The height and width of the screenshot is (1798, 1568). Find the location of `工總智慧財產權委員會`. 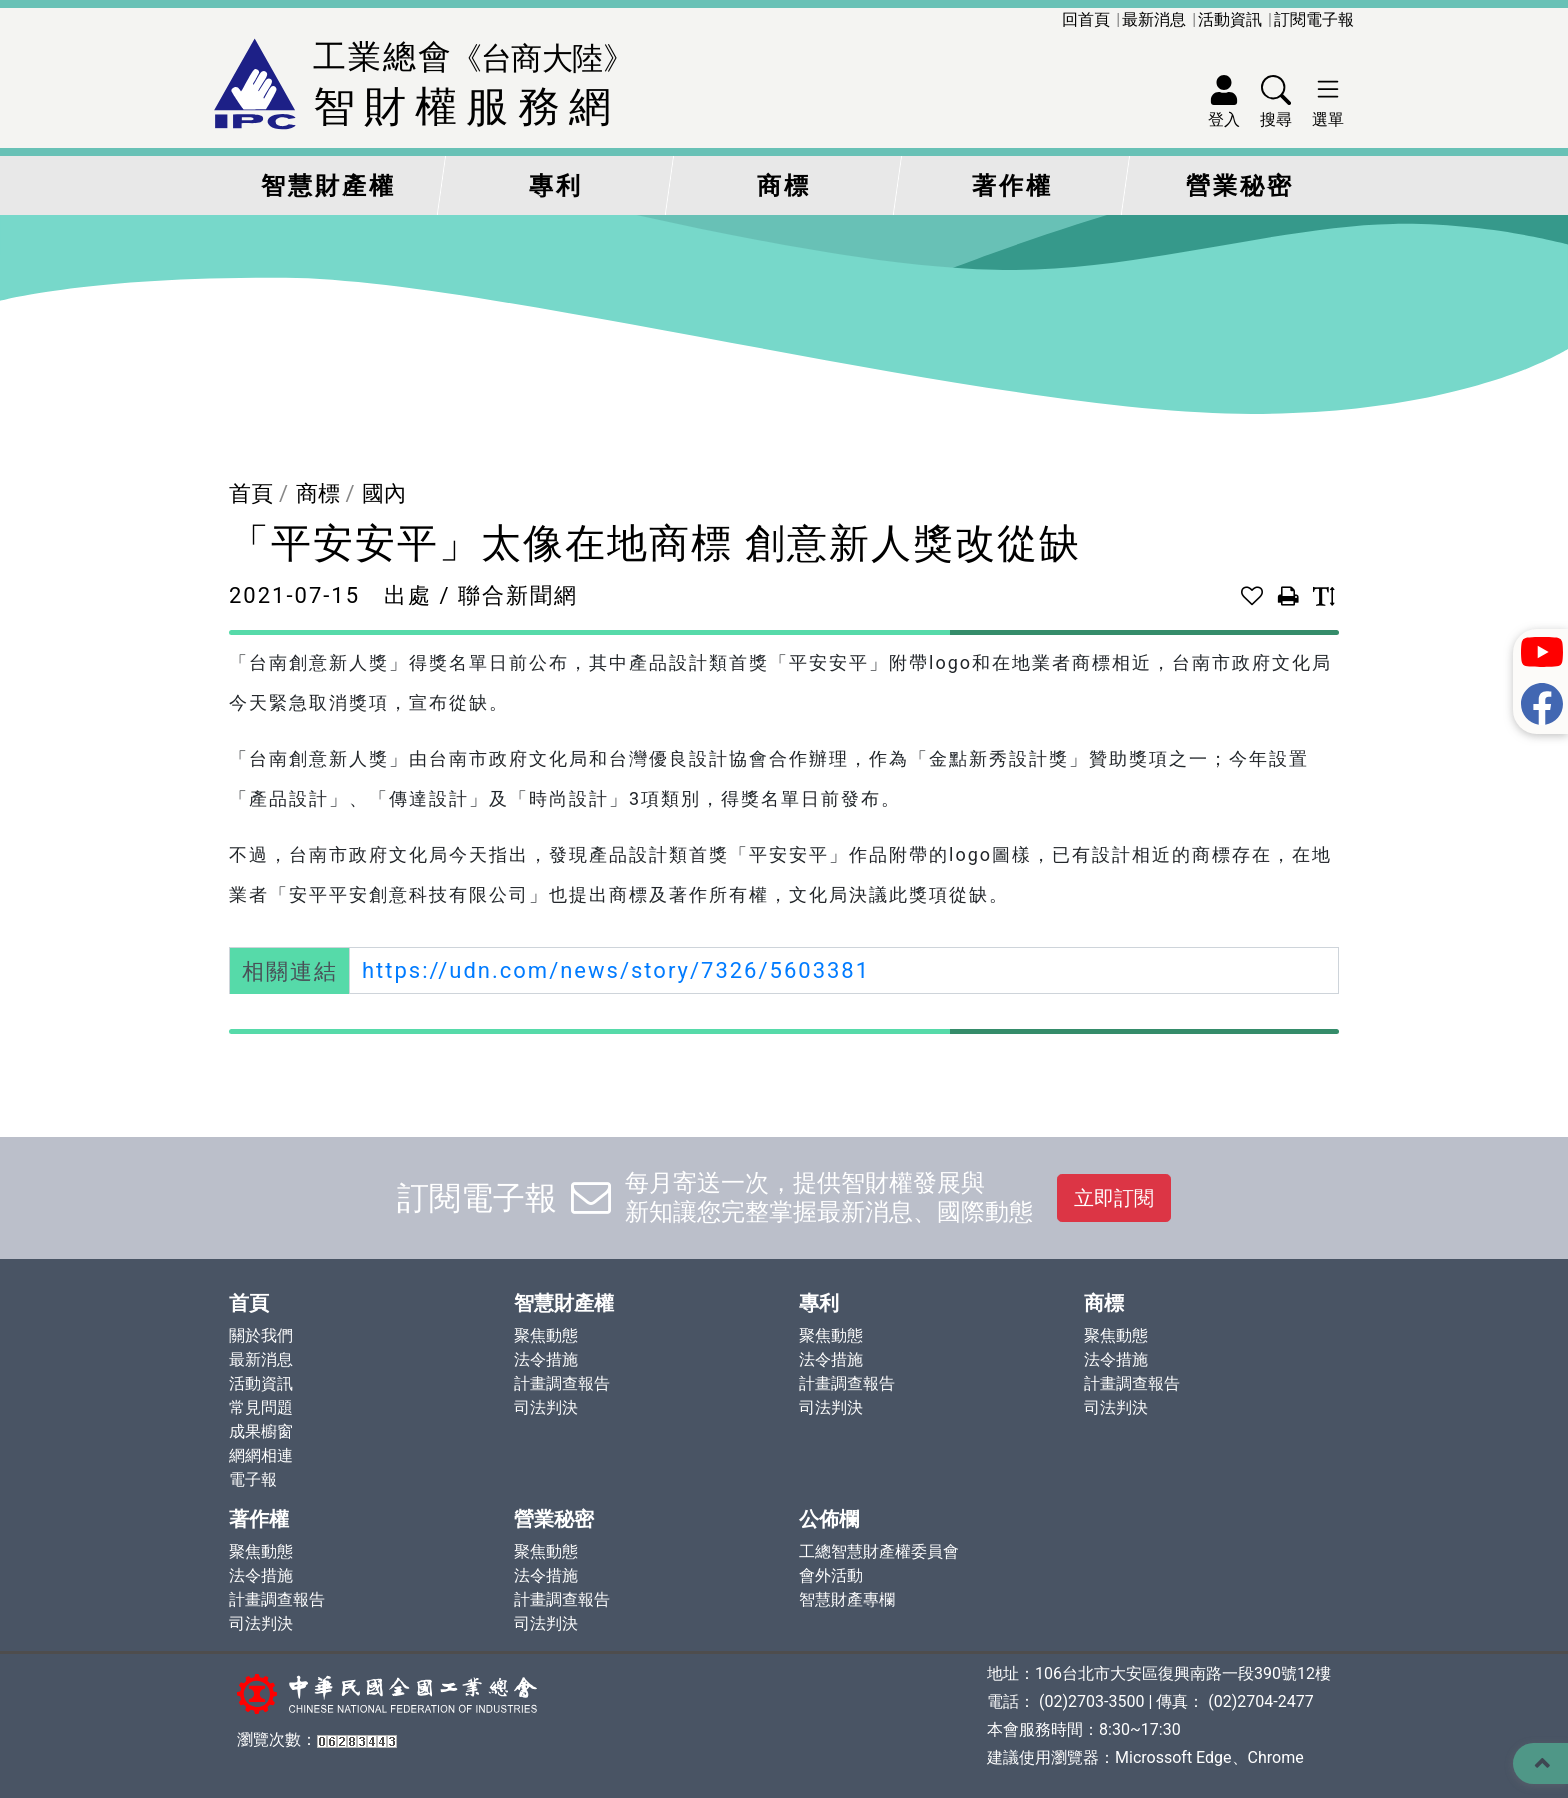

工總智慧財產權委員會 is located at coordinates (879, 1551).